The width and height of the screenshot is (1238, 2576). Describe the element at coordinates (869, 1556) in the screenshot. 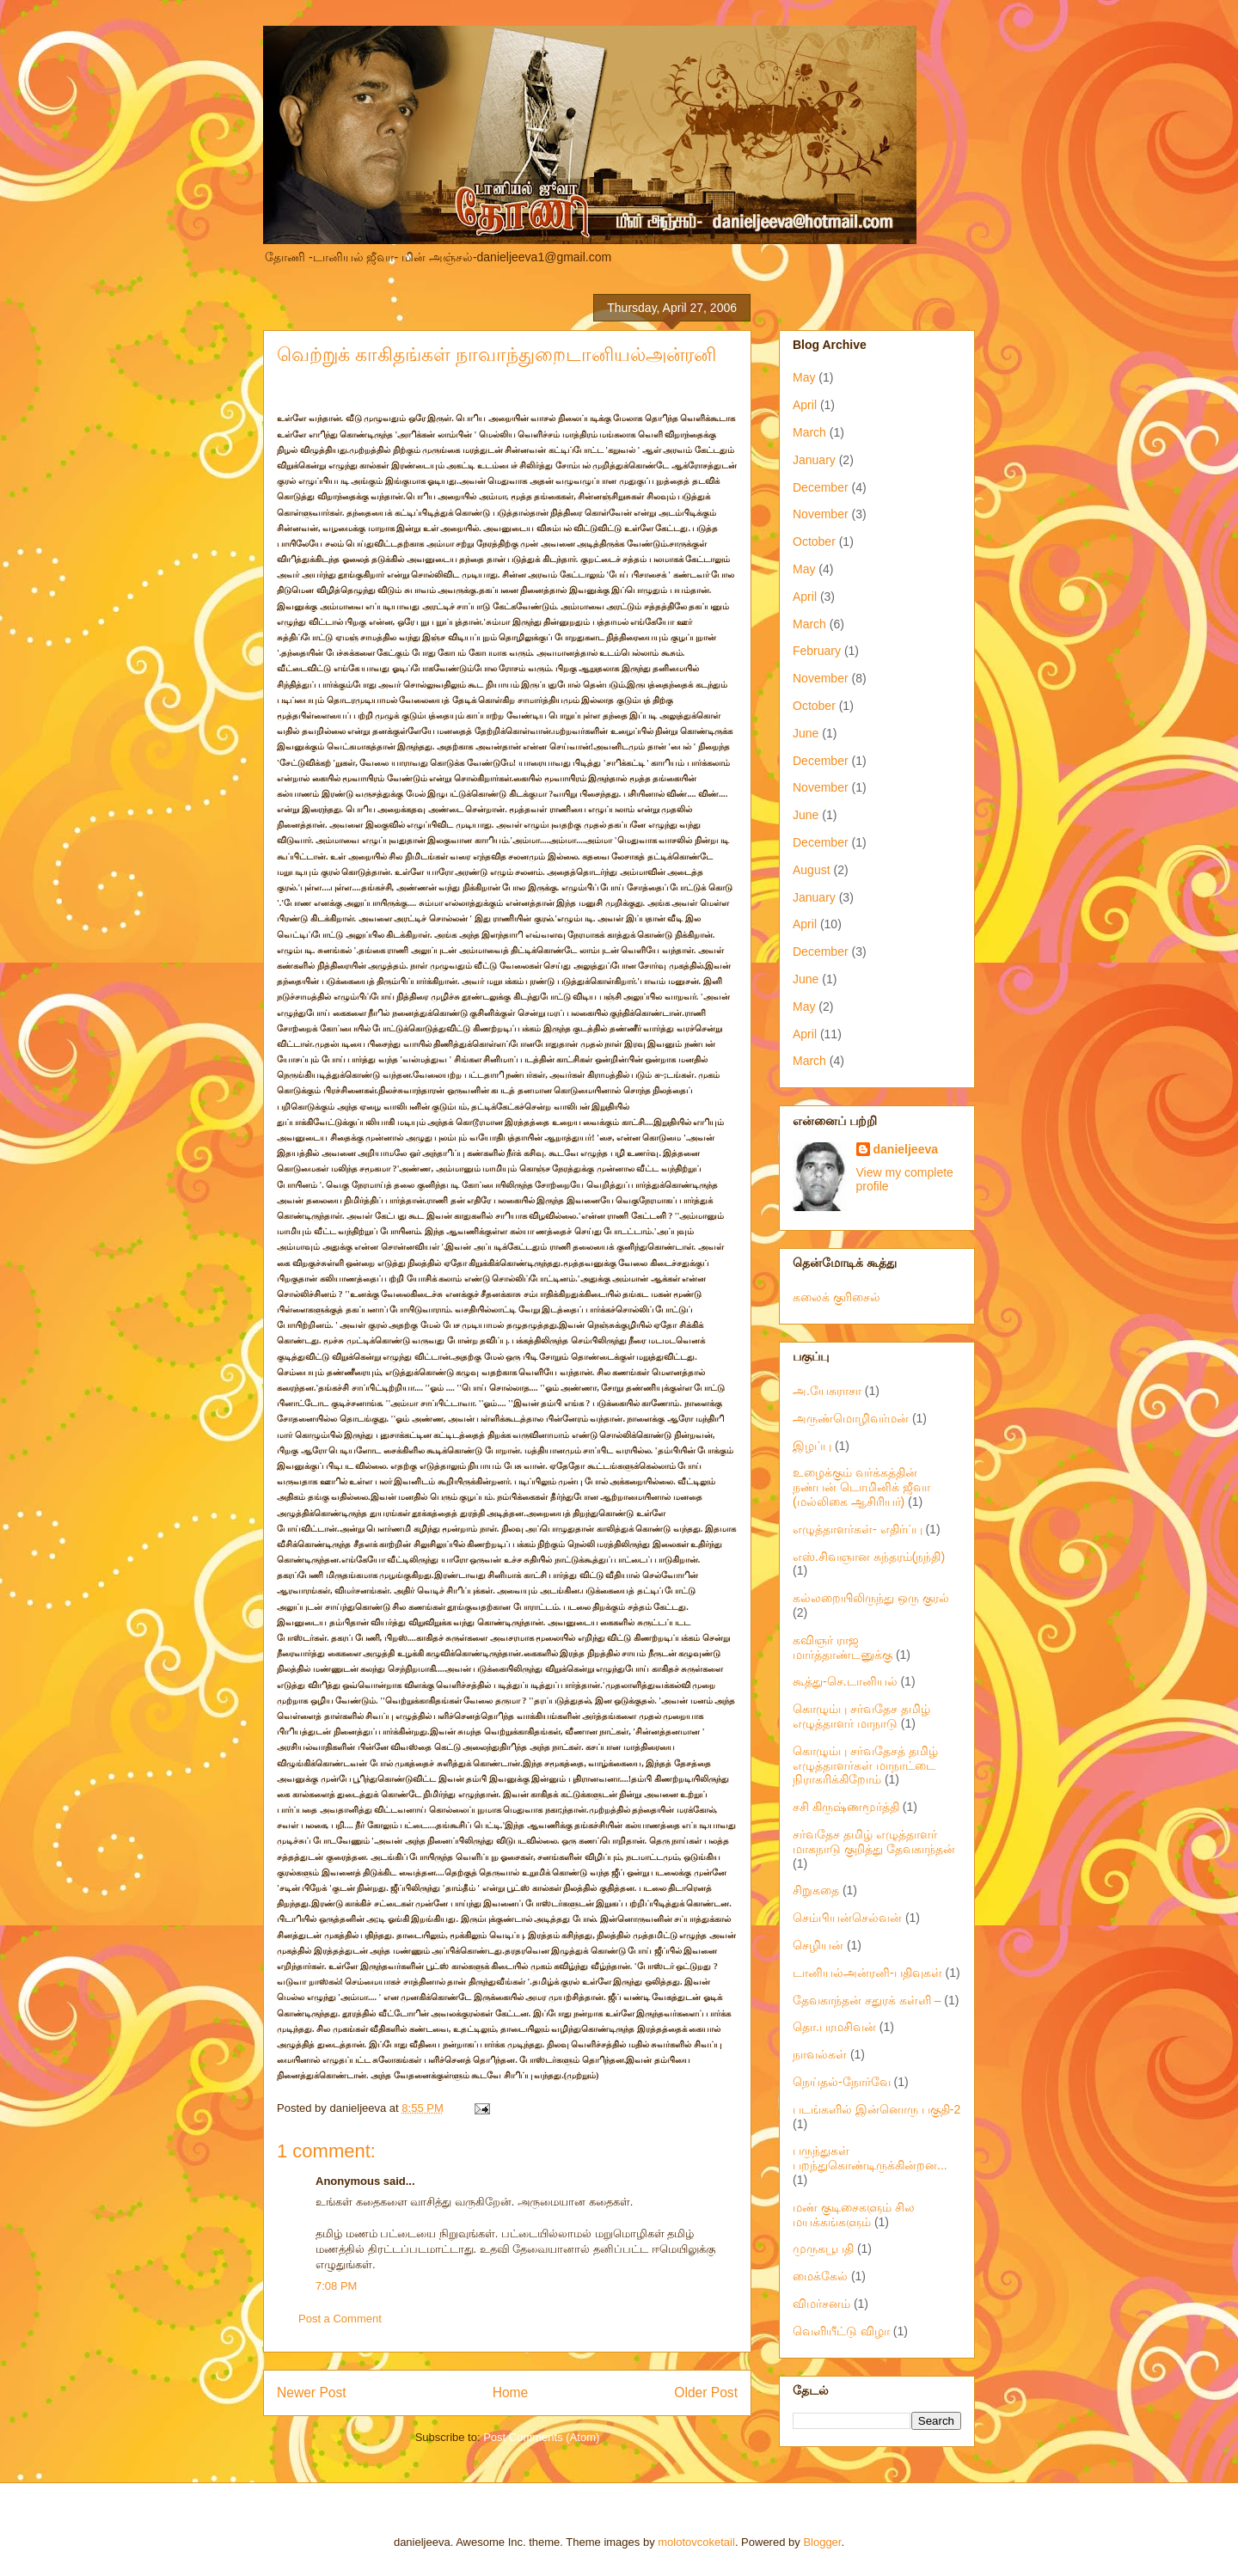

I see `எஸ்.சிவஞான சுந்தரம்(நந்தி)` at that location.